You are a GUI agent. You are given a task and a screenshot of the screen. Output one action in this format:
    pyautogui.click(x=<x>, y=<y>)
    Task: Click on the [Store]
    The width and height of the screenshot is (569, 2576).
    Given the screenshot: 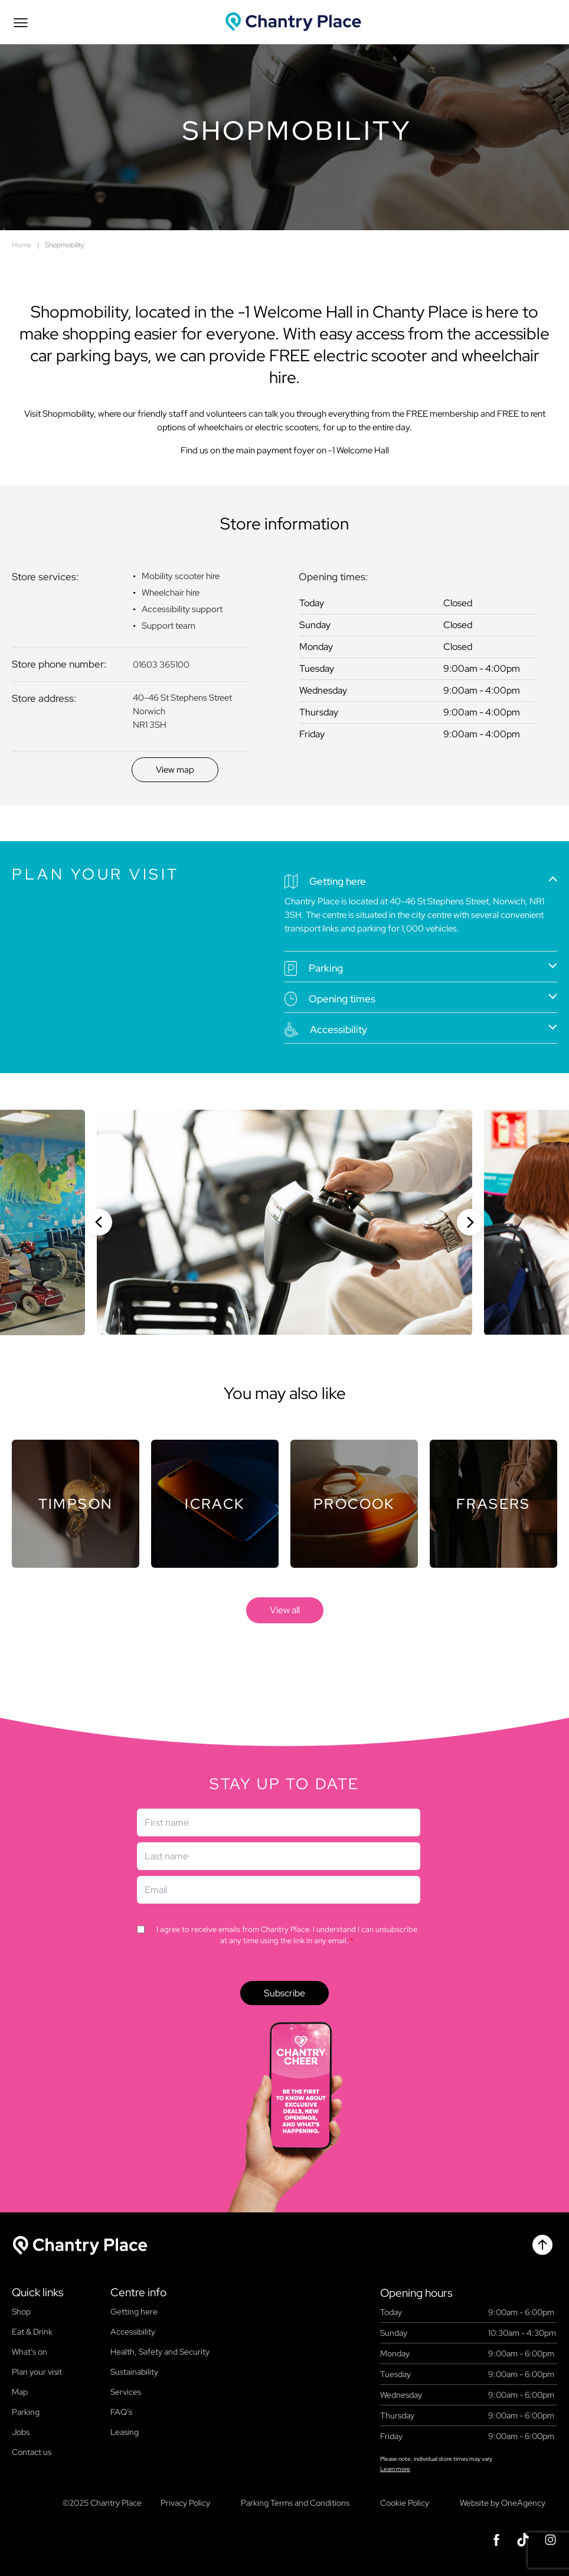 What is the action you would take?
    pyautogui.click(x=75, y=1504)
    